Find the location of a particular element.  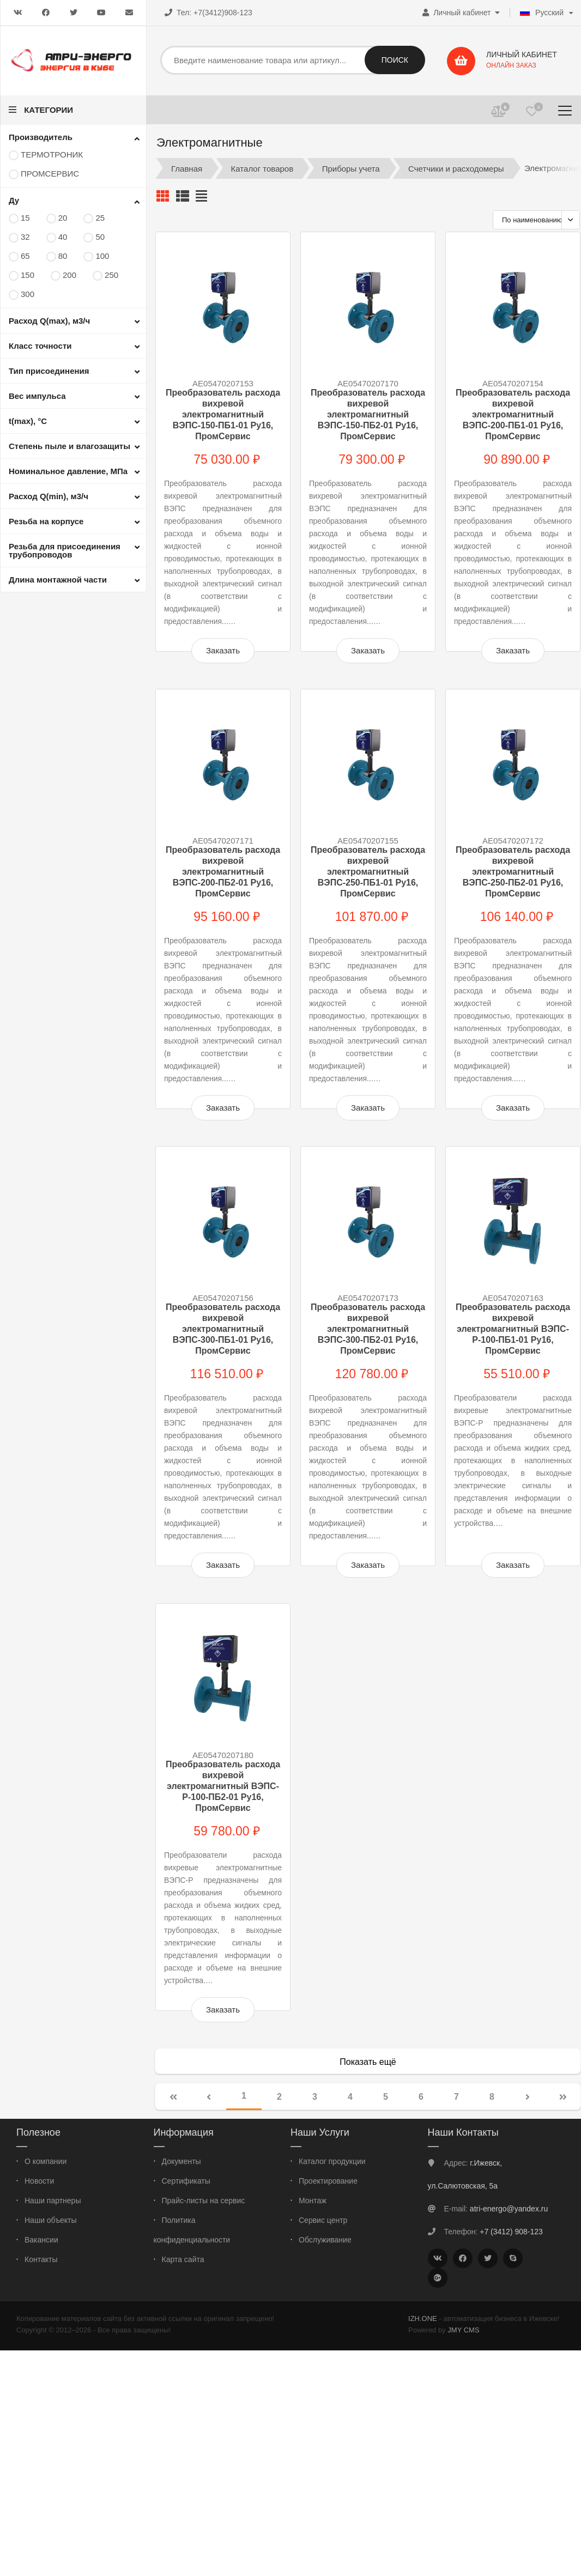

Производитель is located at coordinates (40, 137).